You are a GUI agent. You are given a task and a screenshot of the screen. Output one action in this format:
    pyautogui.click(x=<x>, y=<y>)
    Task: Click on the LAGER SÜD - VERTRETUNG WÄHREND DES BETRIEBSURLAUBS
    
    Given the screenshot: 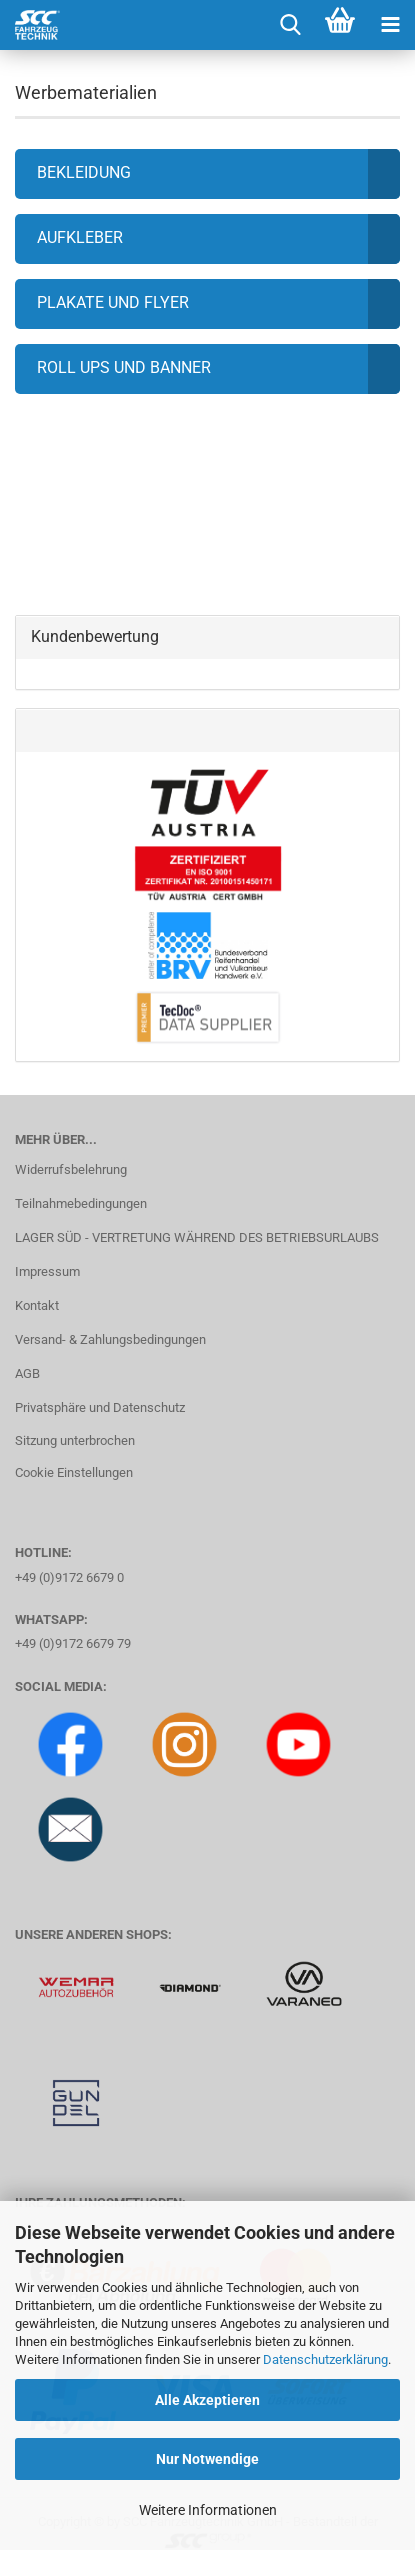 What is the action you would take?
    pyautogui.click(x=197, y=1237)
    